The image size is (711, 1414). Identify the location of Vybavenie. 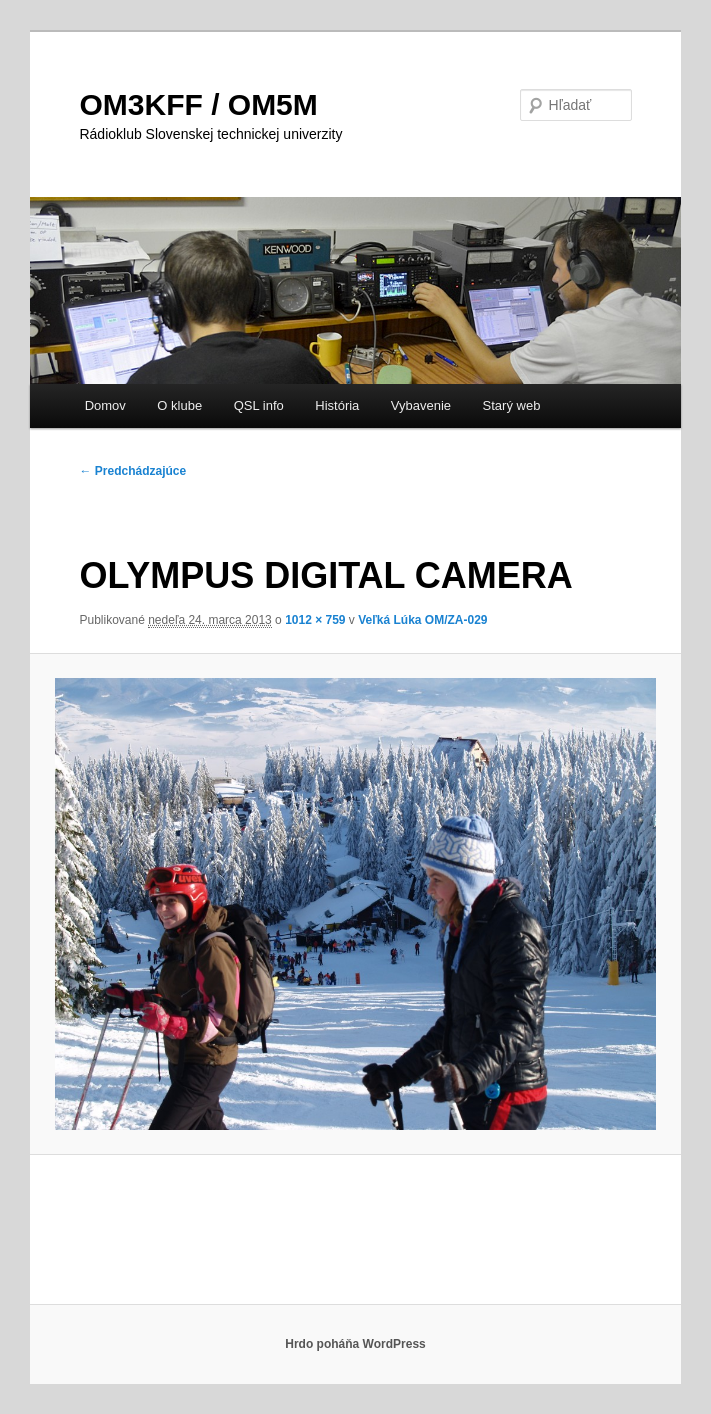
(421, 405).